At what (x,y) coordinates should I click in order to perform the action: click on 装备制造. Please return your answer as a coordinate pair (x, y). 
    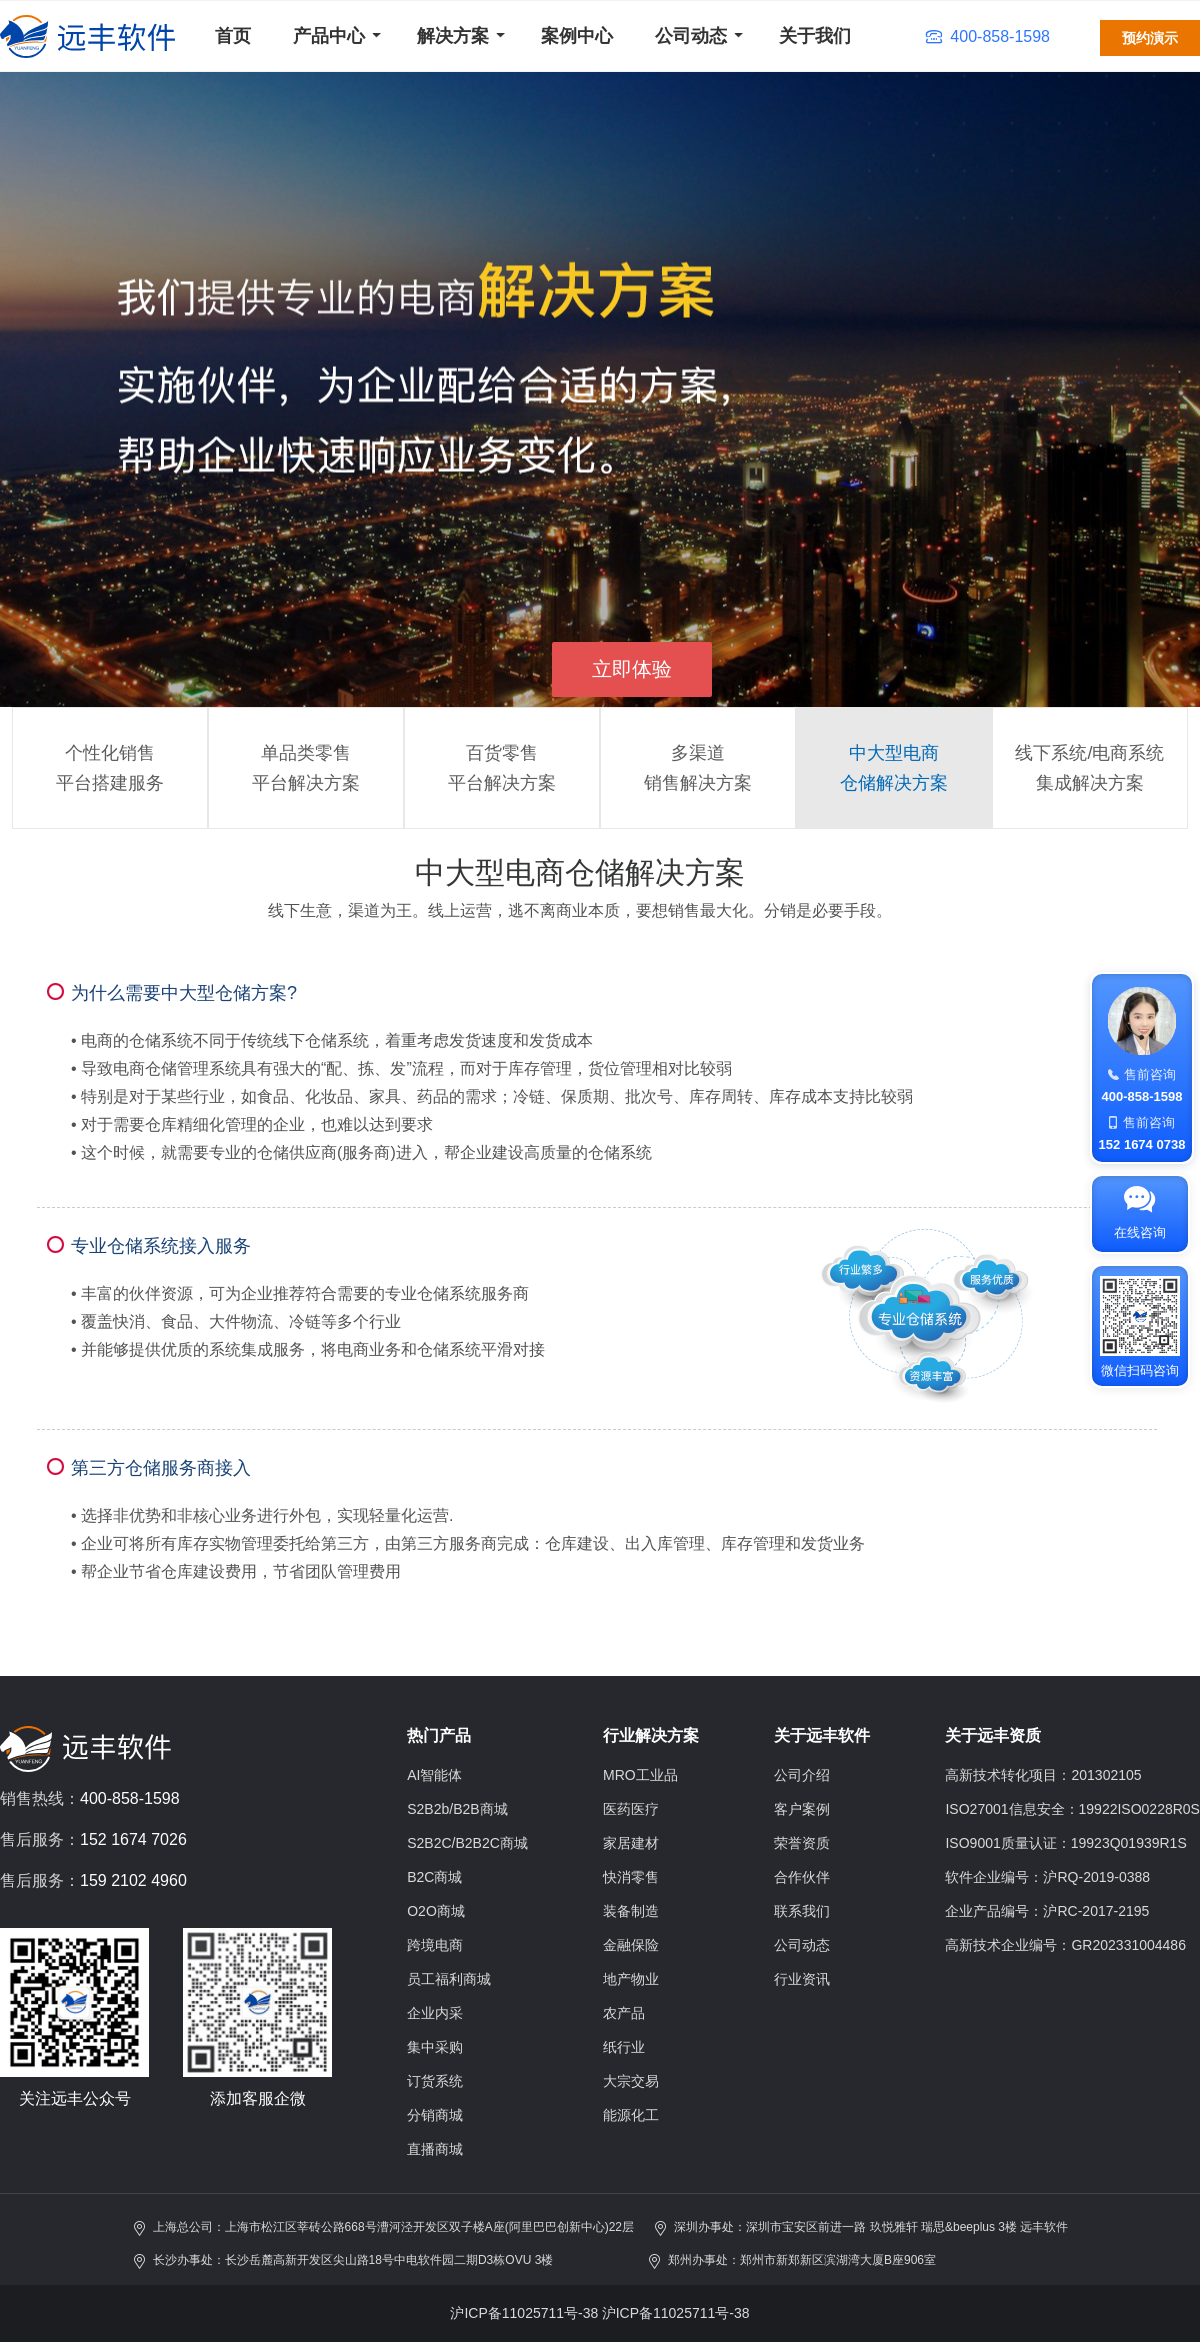
    Looking at the image, I should click on (631, 1911).